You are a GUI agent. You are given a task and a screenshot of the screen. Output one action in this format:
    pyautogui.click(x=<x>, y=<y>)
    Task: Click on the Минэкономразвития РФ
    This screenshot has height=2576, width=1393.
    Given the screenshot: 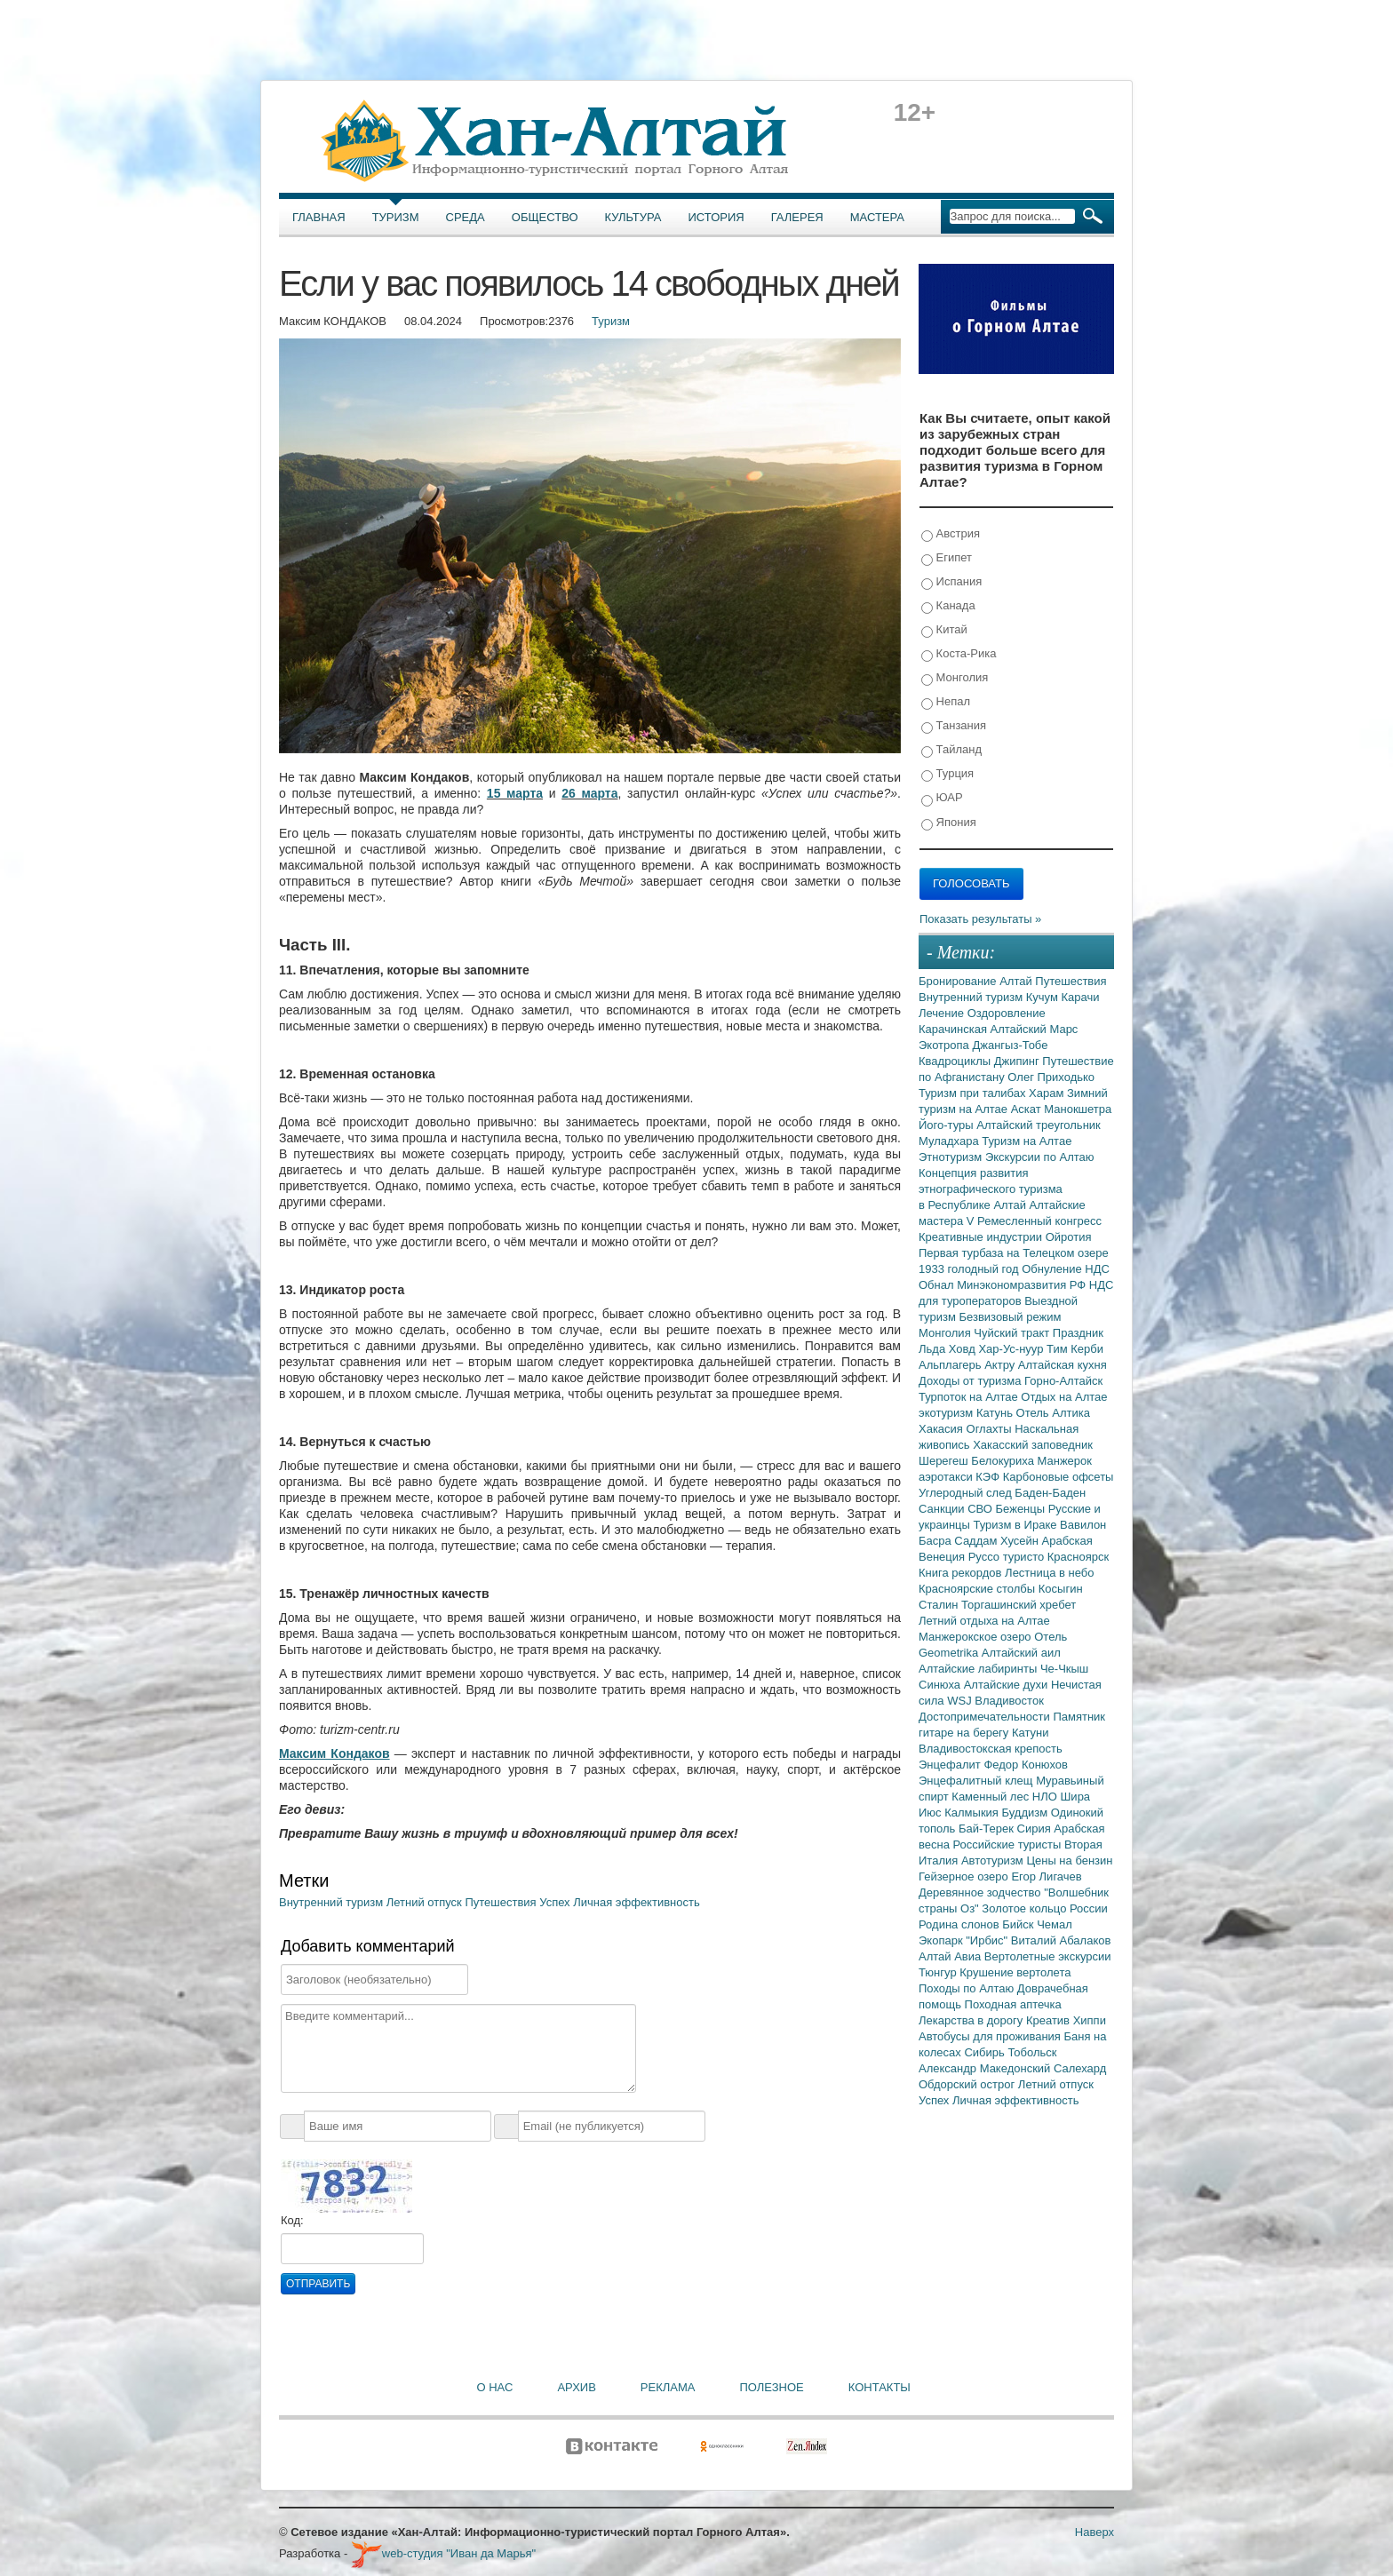 What is the action you would take?
    pyautogui.click(x=1023, y=1285)
    